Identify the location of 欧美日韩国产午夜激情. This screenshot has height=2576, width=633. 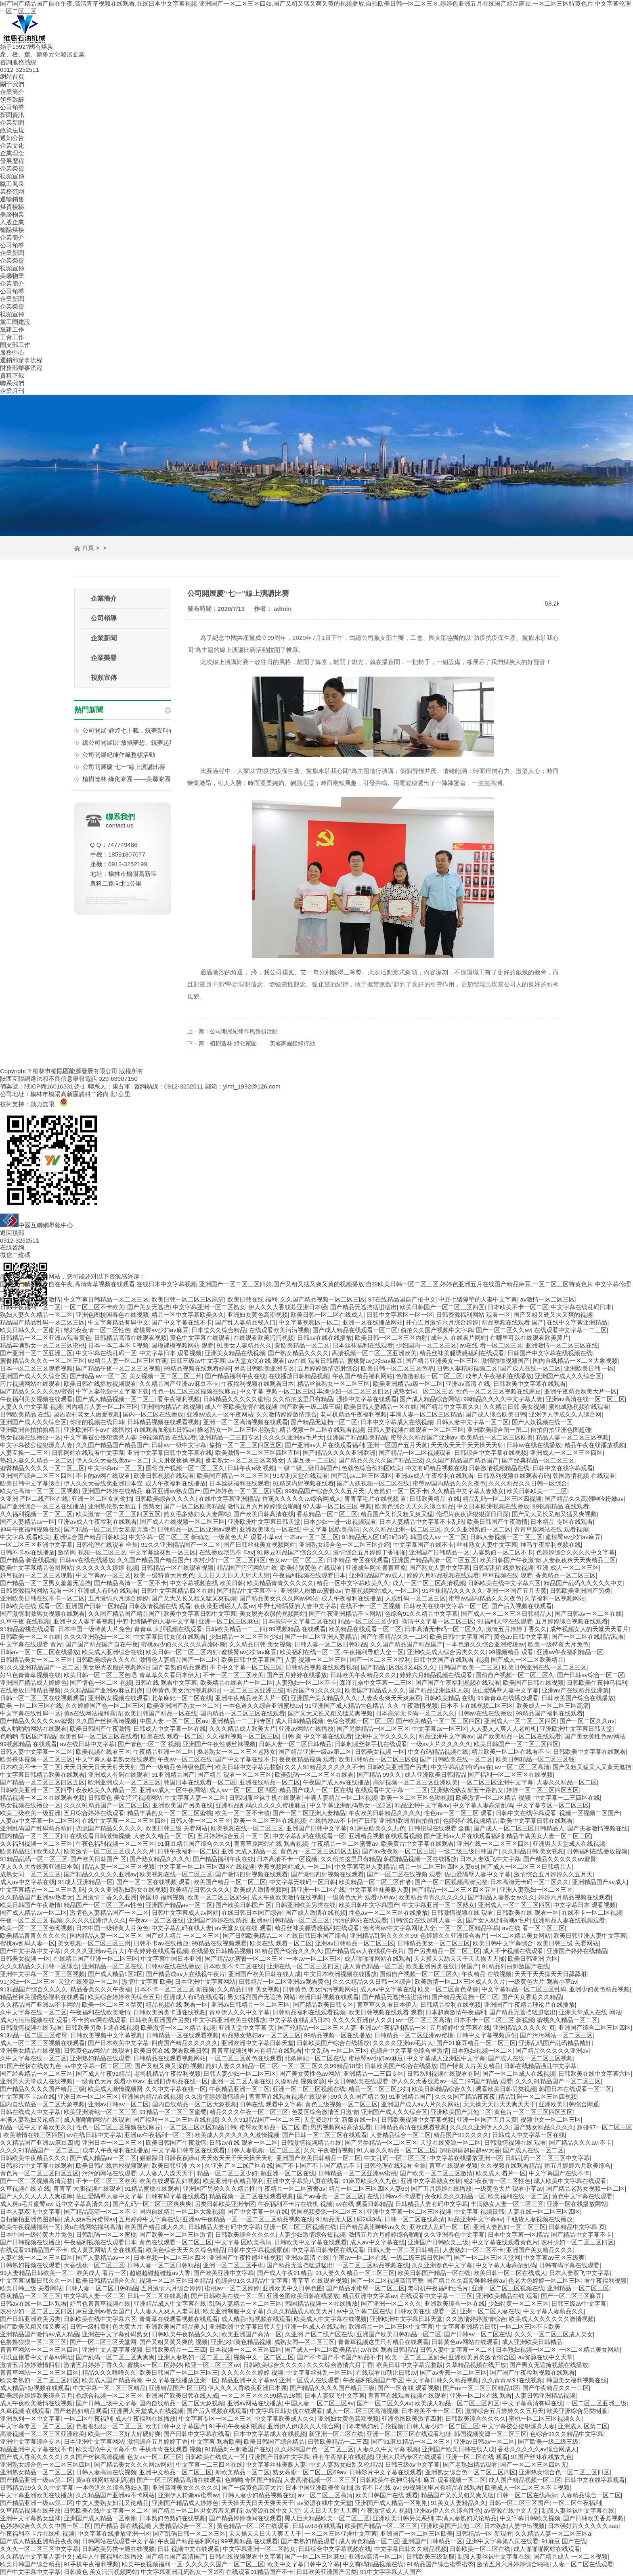
(30, 1299).